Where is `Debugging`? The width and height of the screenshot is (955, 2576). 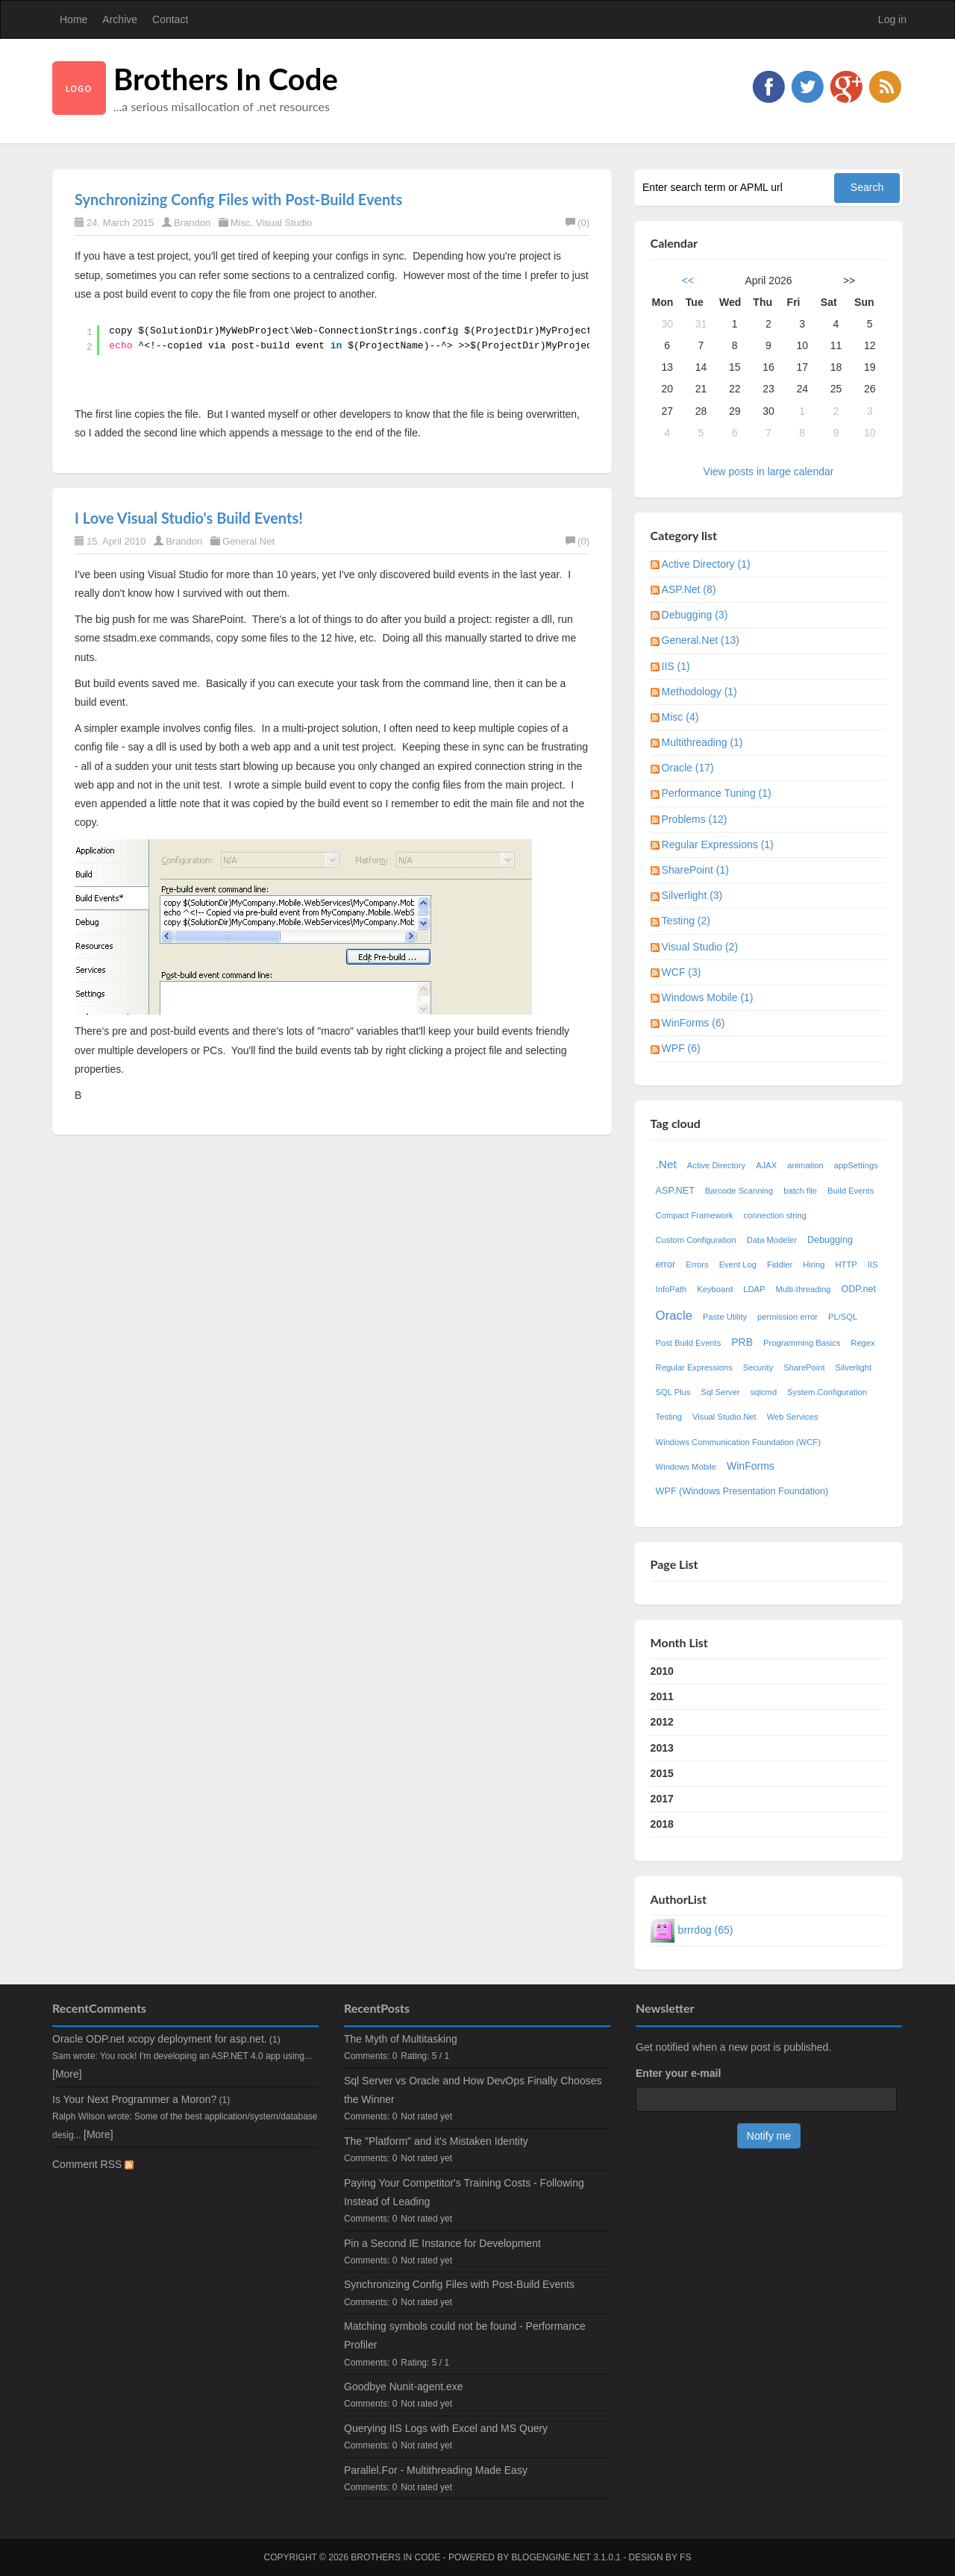 Debugging is located at coordinates (830, 1240).